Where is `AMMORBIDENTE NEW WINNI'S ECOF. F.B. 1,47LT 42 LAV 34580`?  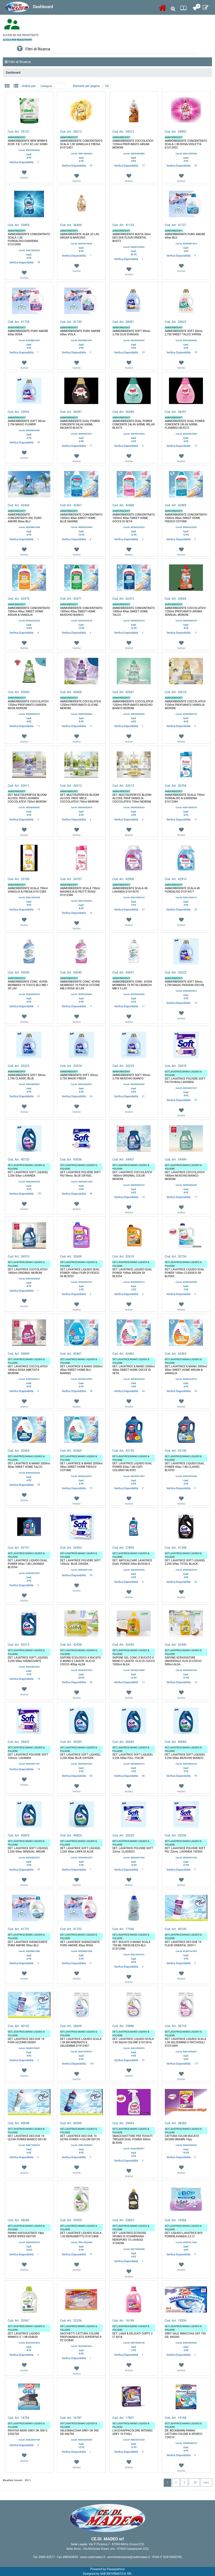
AMMORBIDENTE NEW WINNI'S ECOF. F.B. 1,47LT 42 LAV 34580 is located at coordinates (27, 142).